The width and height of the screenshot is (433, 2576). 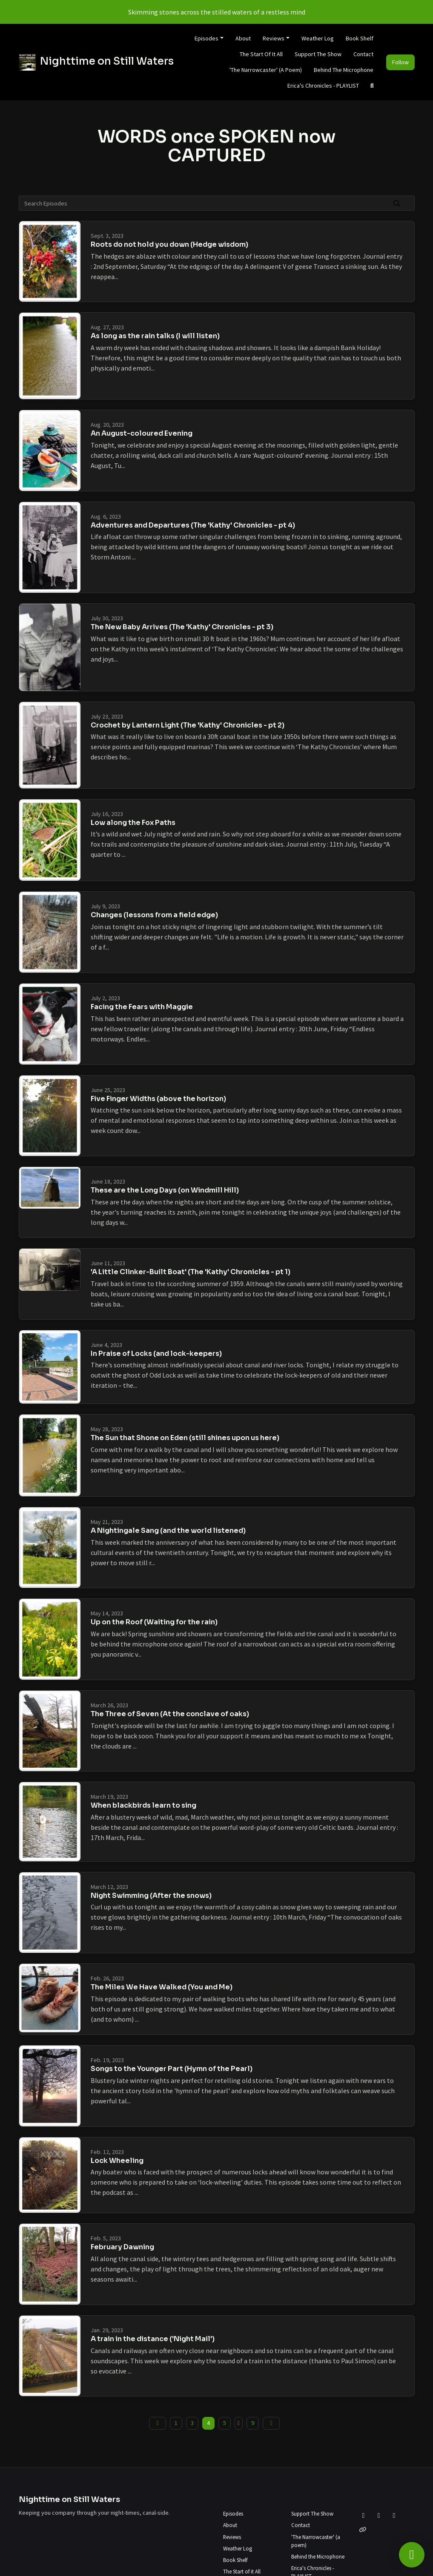 What do you see at coordinates (379, 2515) in the screenshot?
I see `[Facebook icon]` at bounding box center [379, 2515].